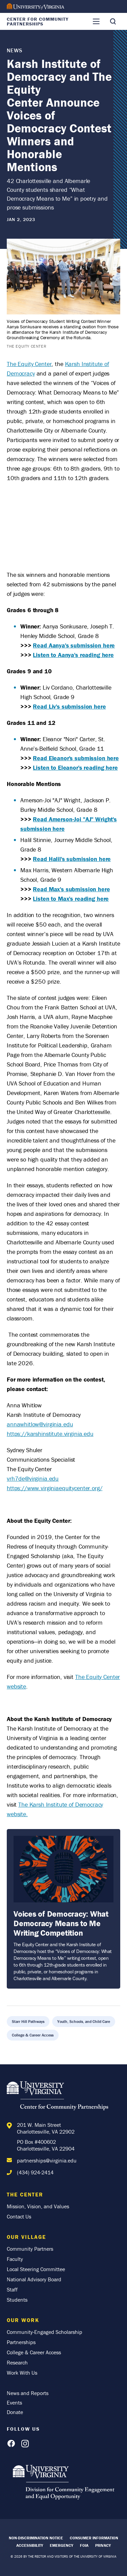 Image resolution: width=127 pixels, height=2576 pixels. What do you see at coordinates (40, 1424) in the screenshot?
I see `annawhitlow@virginia.edu` at bounding box center [40, 1424].